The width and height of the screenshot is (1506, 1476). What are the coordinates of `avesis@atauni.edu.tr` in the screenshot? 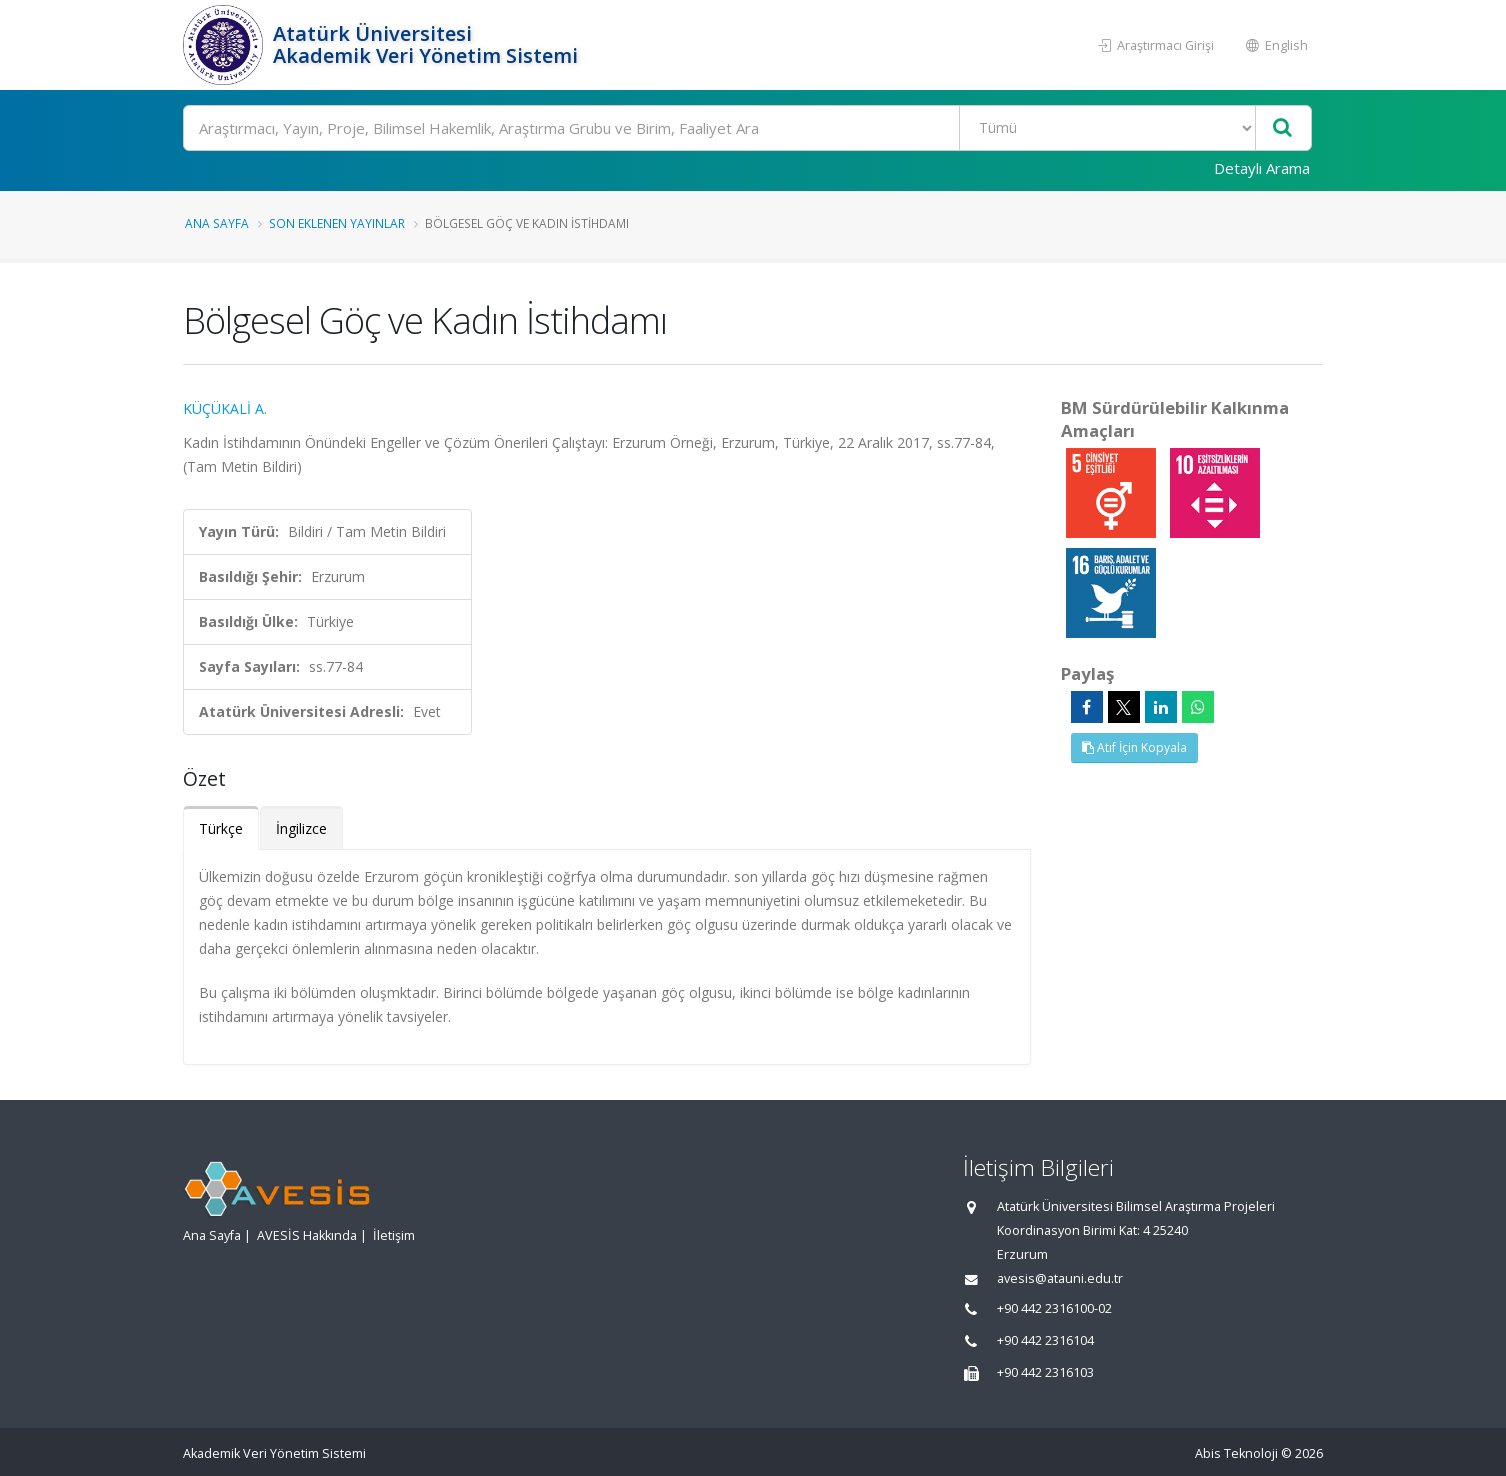 It's located at (1060, 1278).